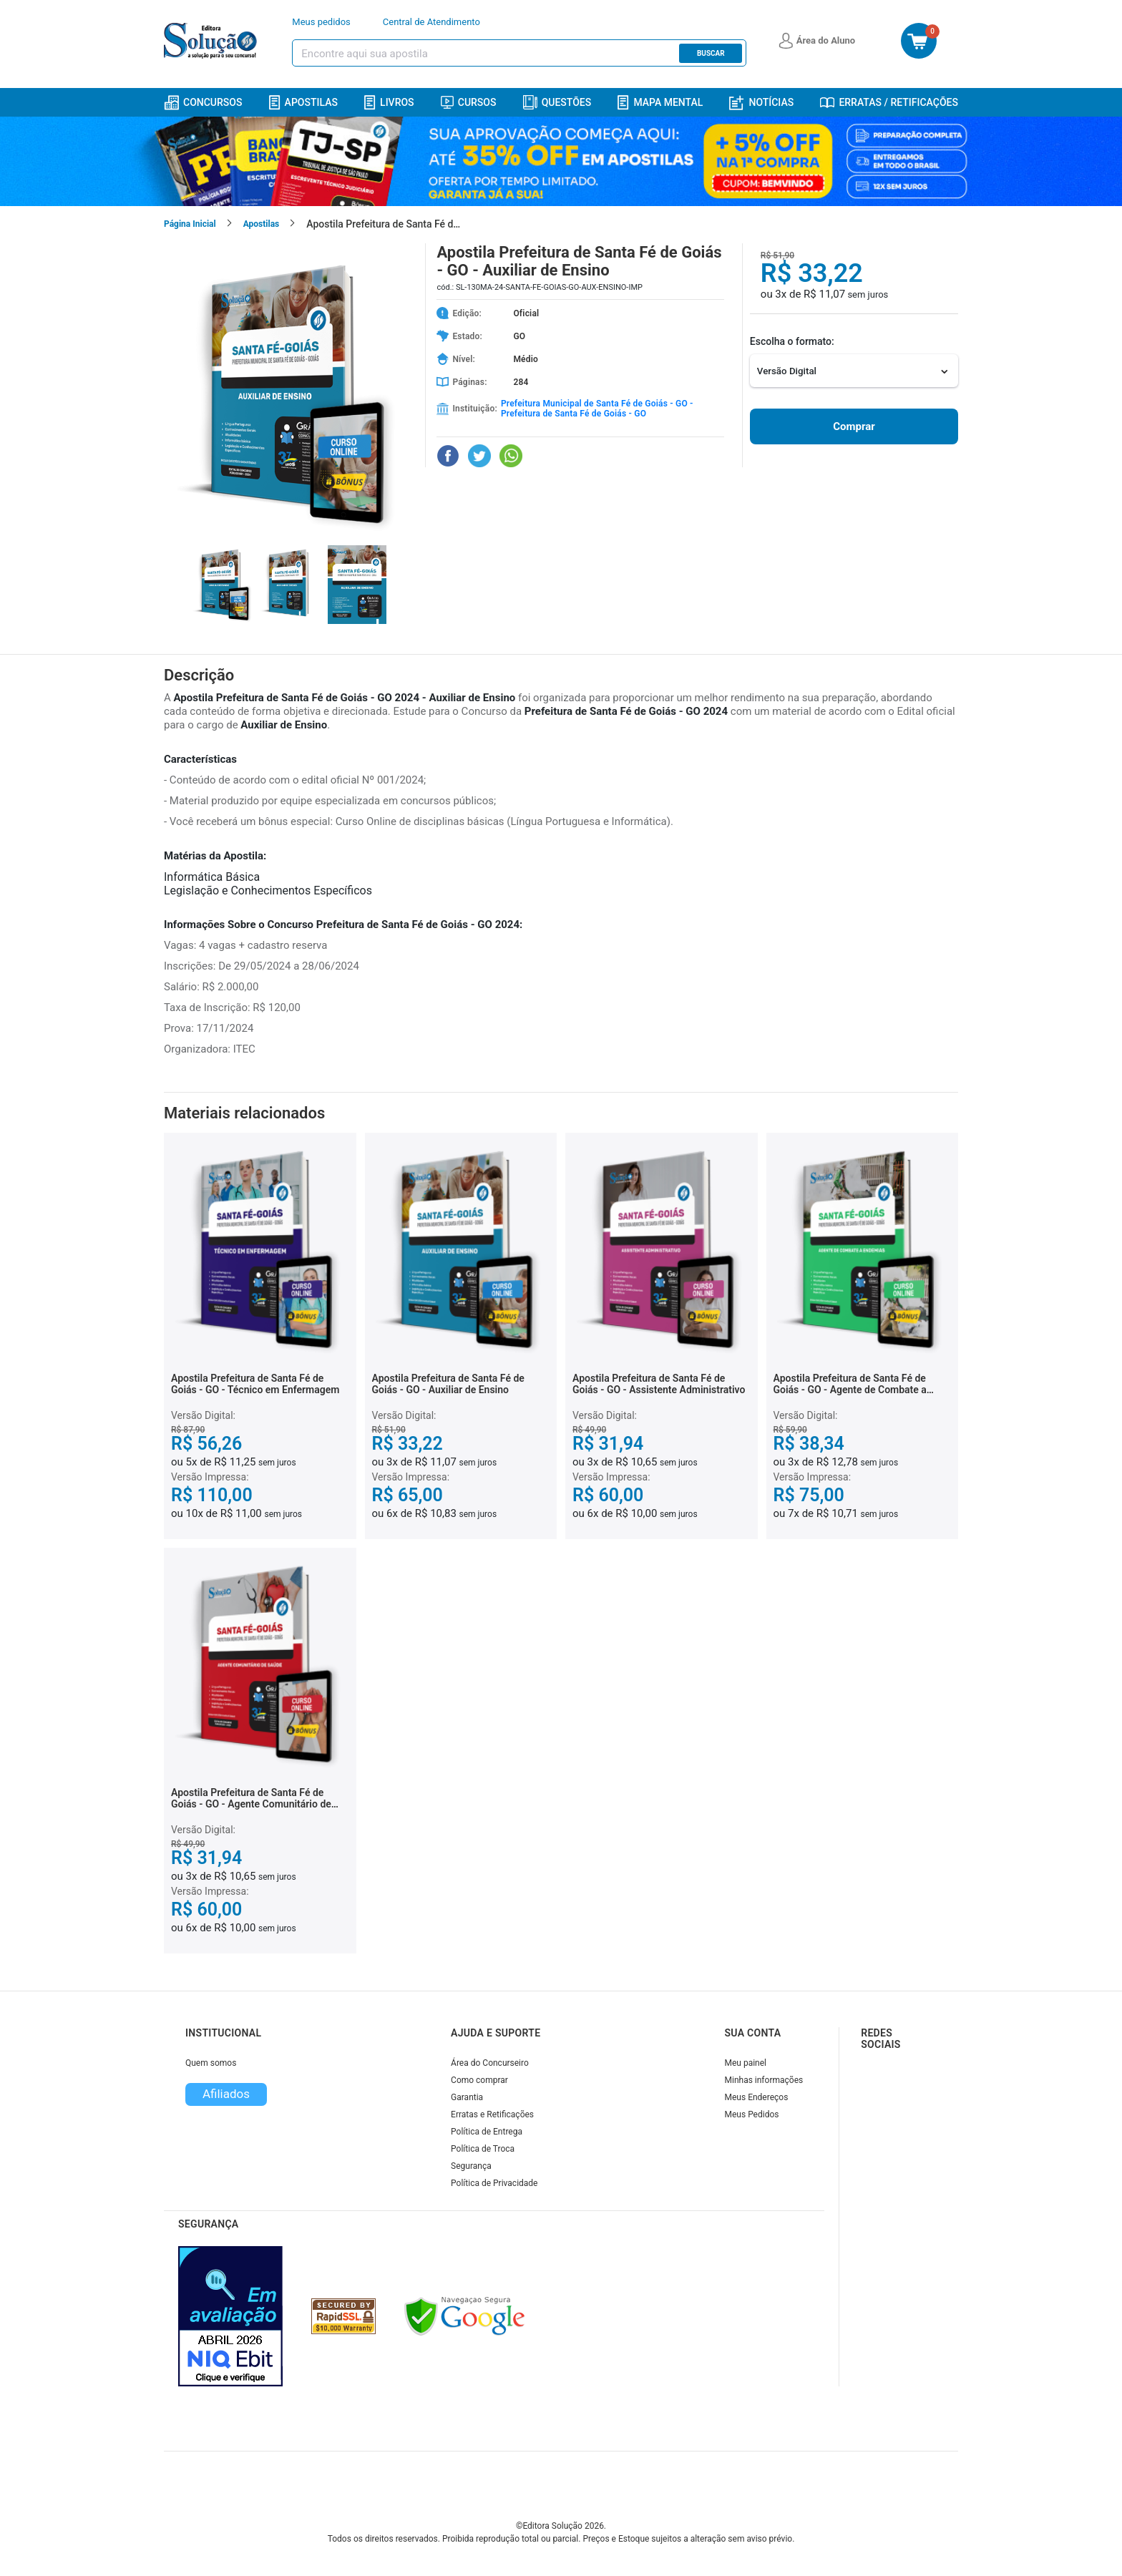  What do you see at coordinates (490, 2063) in the screenshot?
I see `Área do Concurseiro` at bounding box center [490, 2063].